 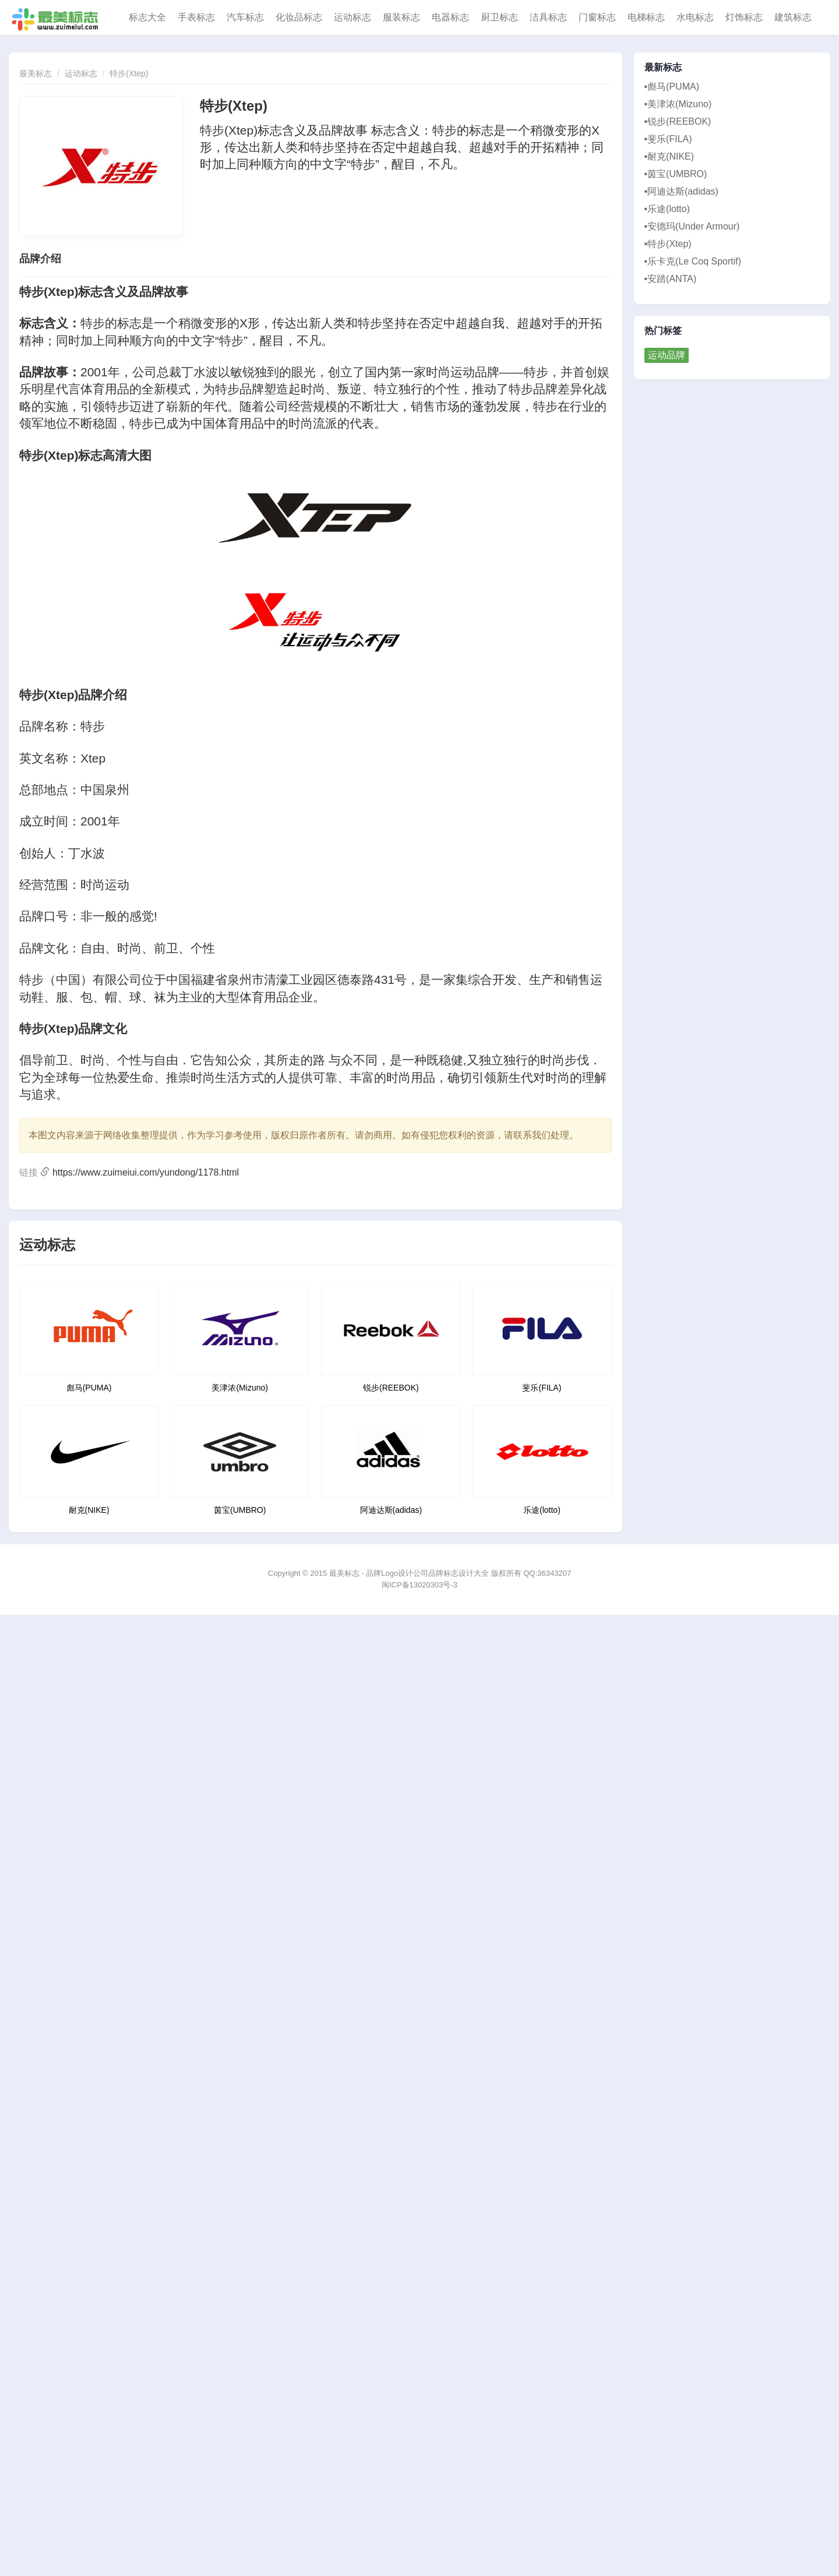 I want to click on https://www.zuimeiui.com/yundong/1178.html, so click(x=145, y=1172).